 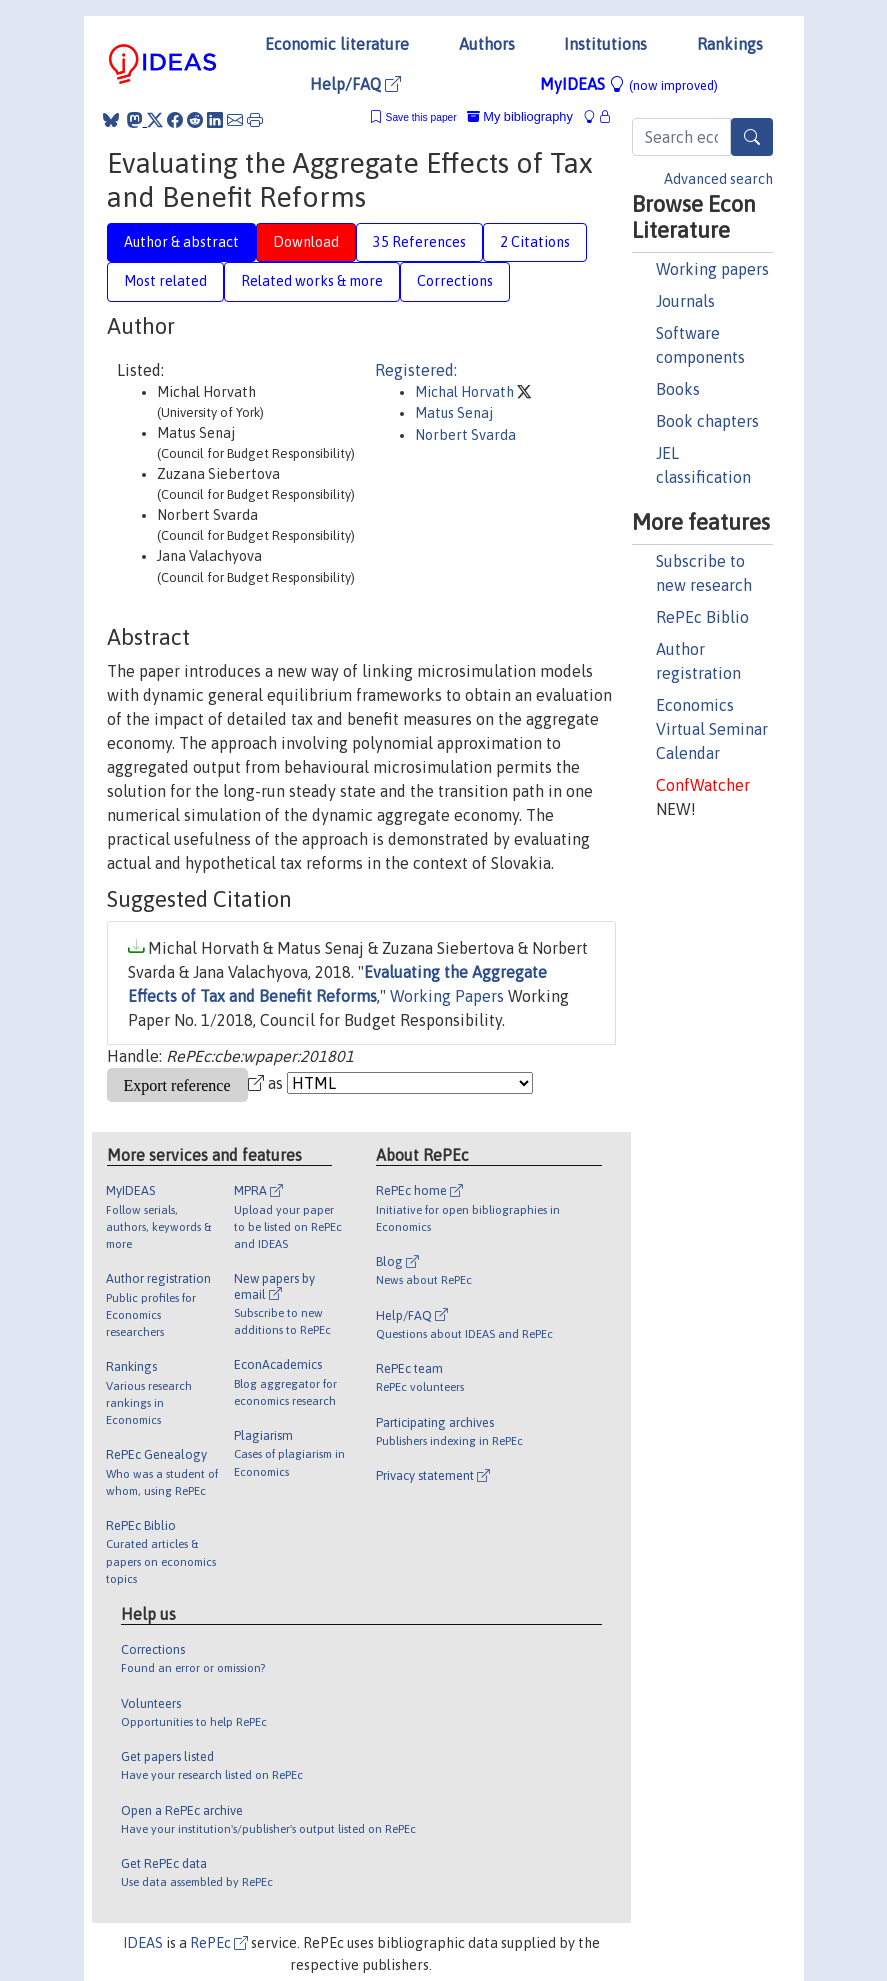 I want to click on Authors, so click(x=487, y=44).